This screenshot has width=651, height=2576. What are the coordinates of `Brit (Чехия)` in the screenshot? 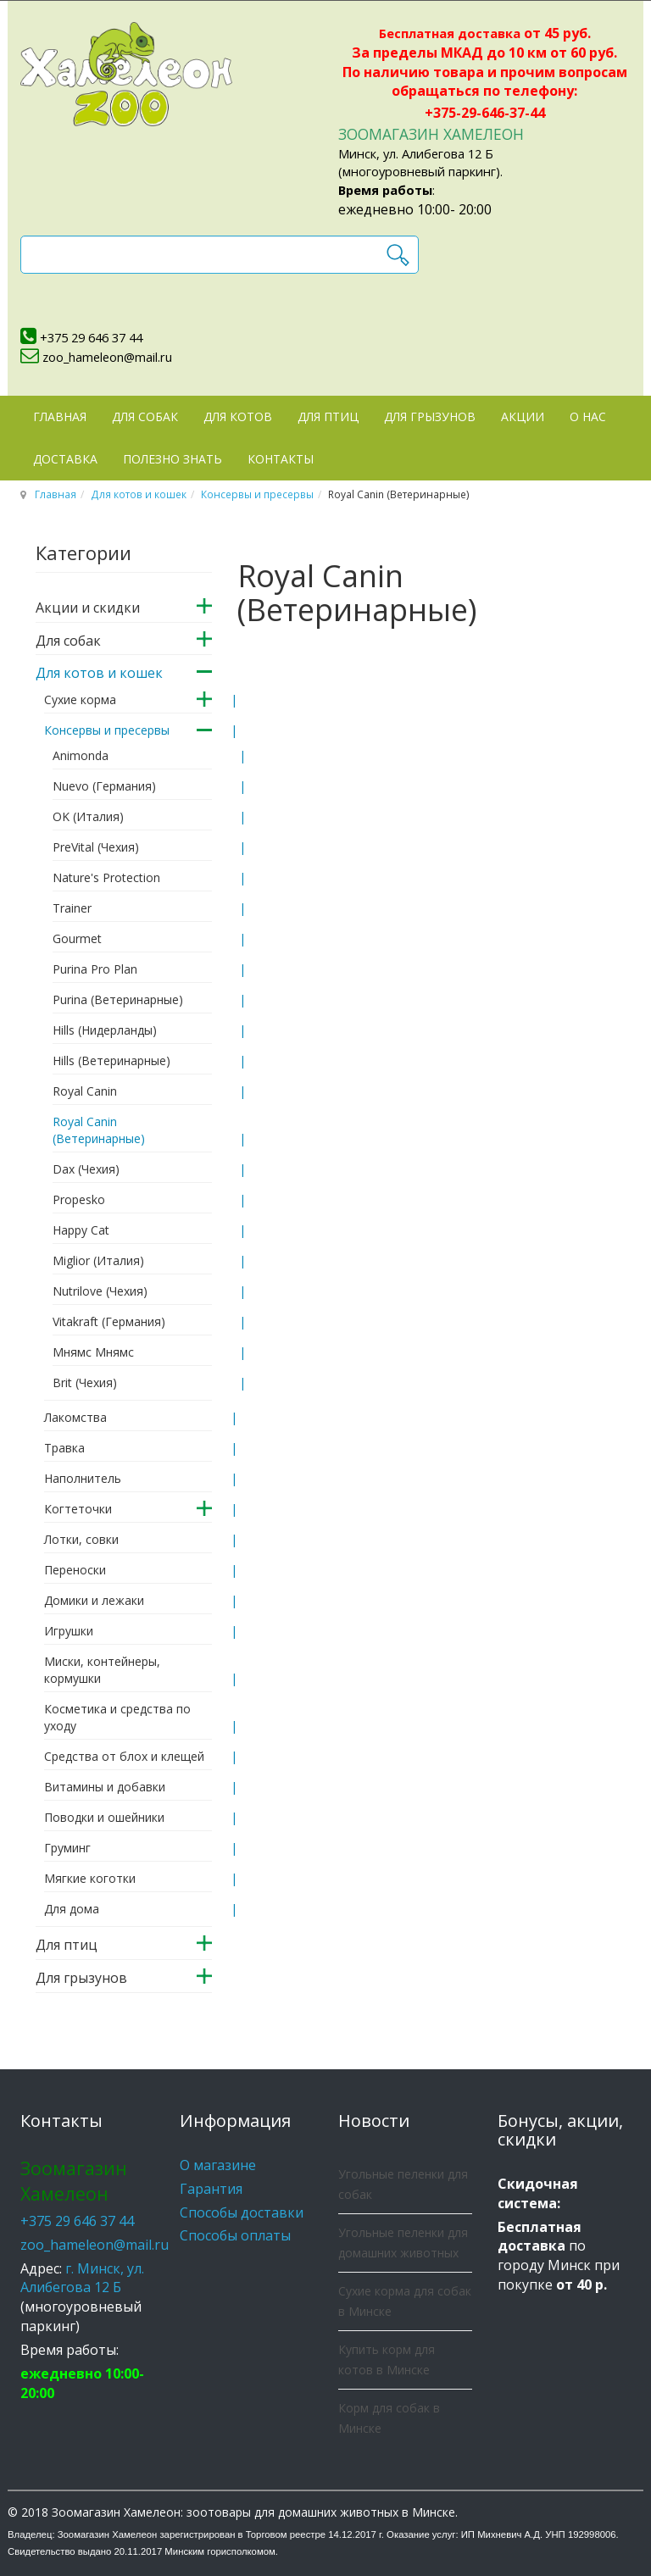 It's located at (85, 1382).